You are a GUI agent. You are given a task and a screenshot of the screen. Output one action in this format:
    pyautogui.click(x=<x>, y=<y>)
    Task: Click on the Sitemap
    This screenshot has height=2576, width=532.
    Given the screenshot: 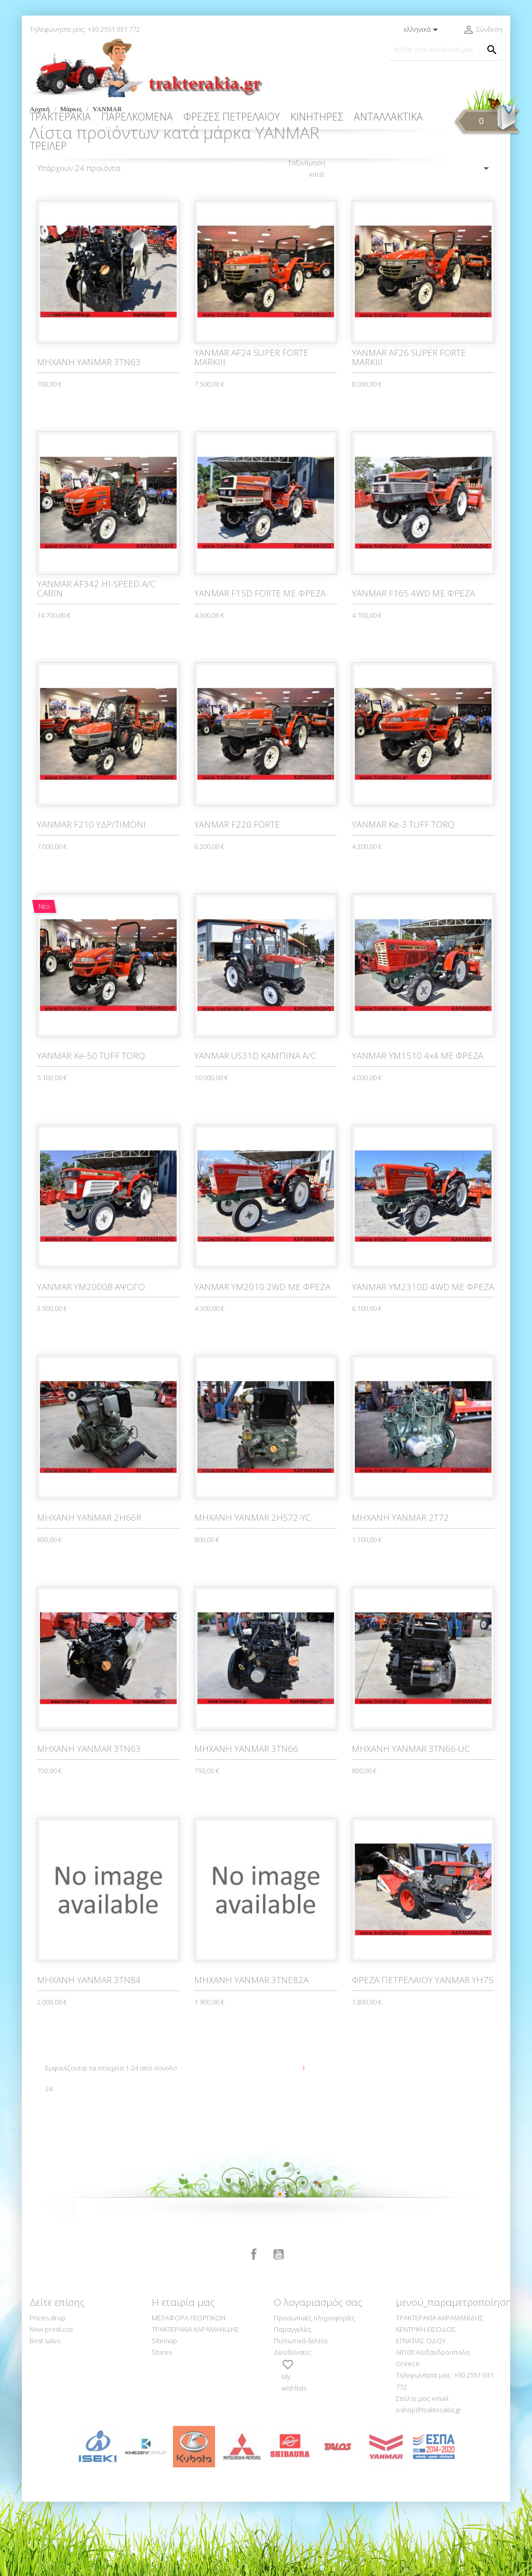 What is the action you would take?
    pyautogui.click(x=164, y=2415)
    